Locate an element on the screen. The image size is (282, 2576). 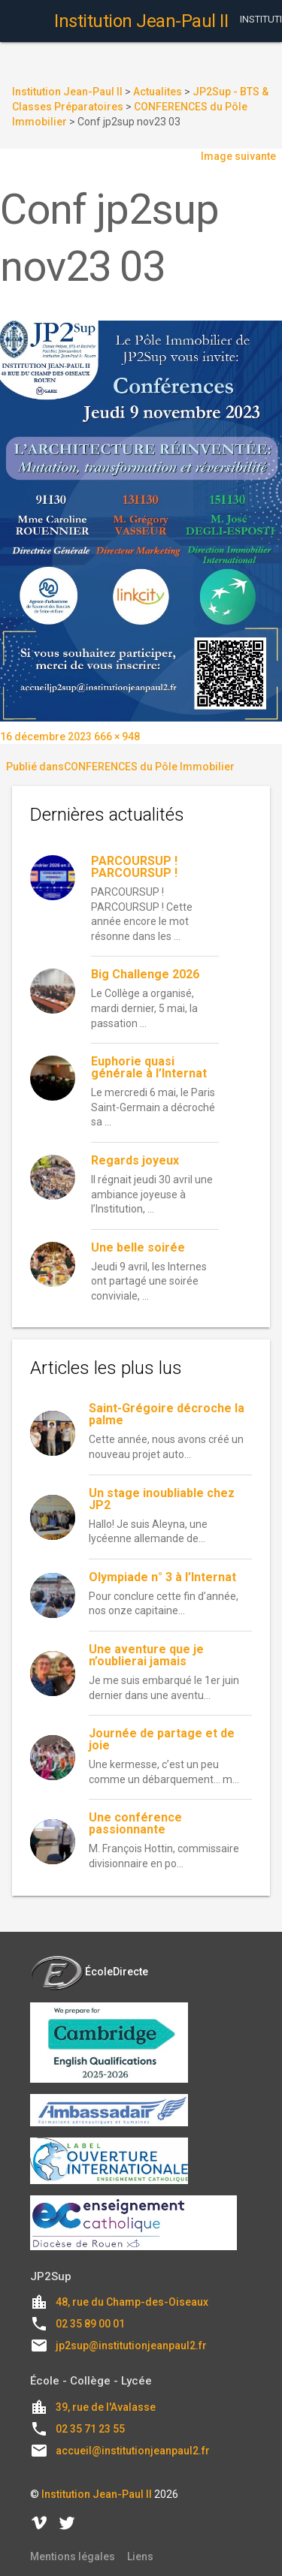
Euphorie quasi générale à l’Internat is located at coordinates (149, 1067).